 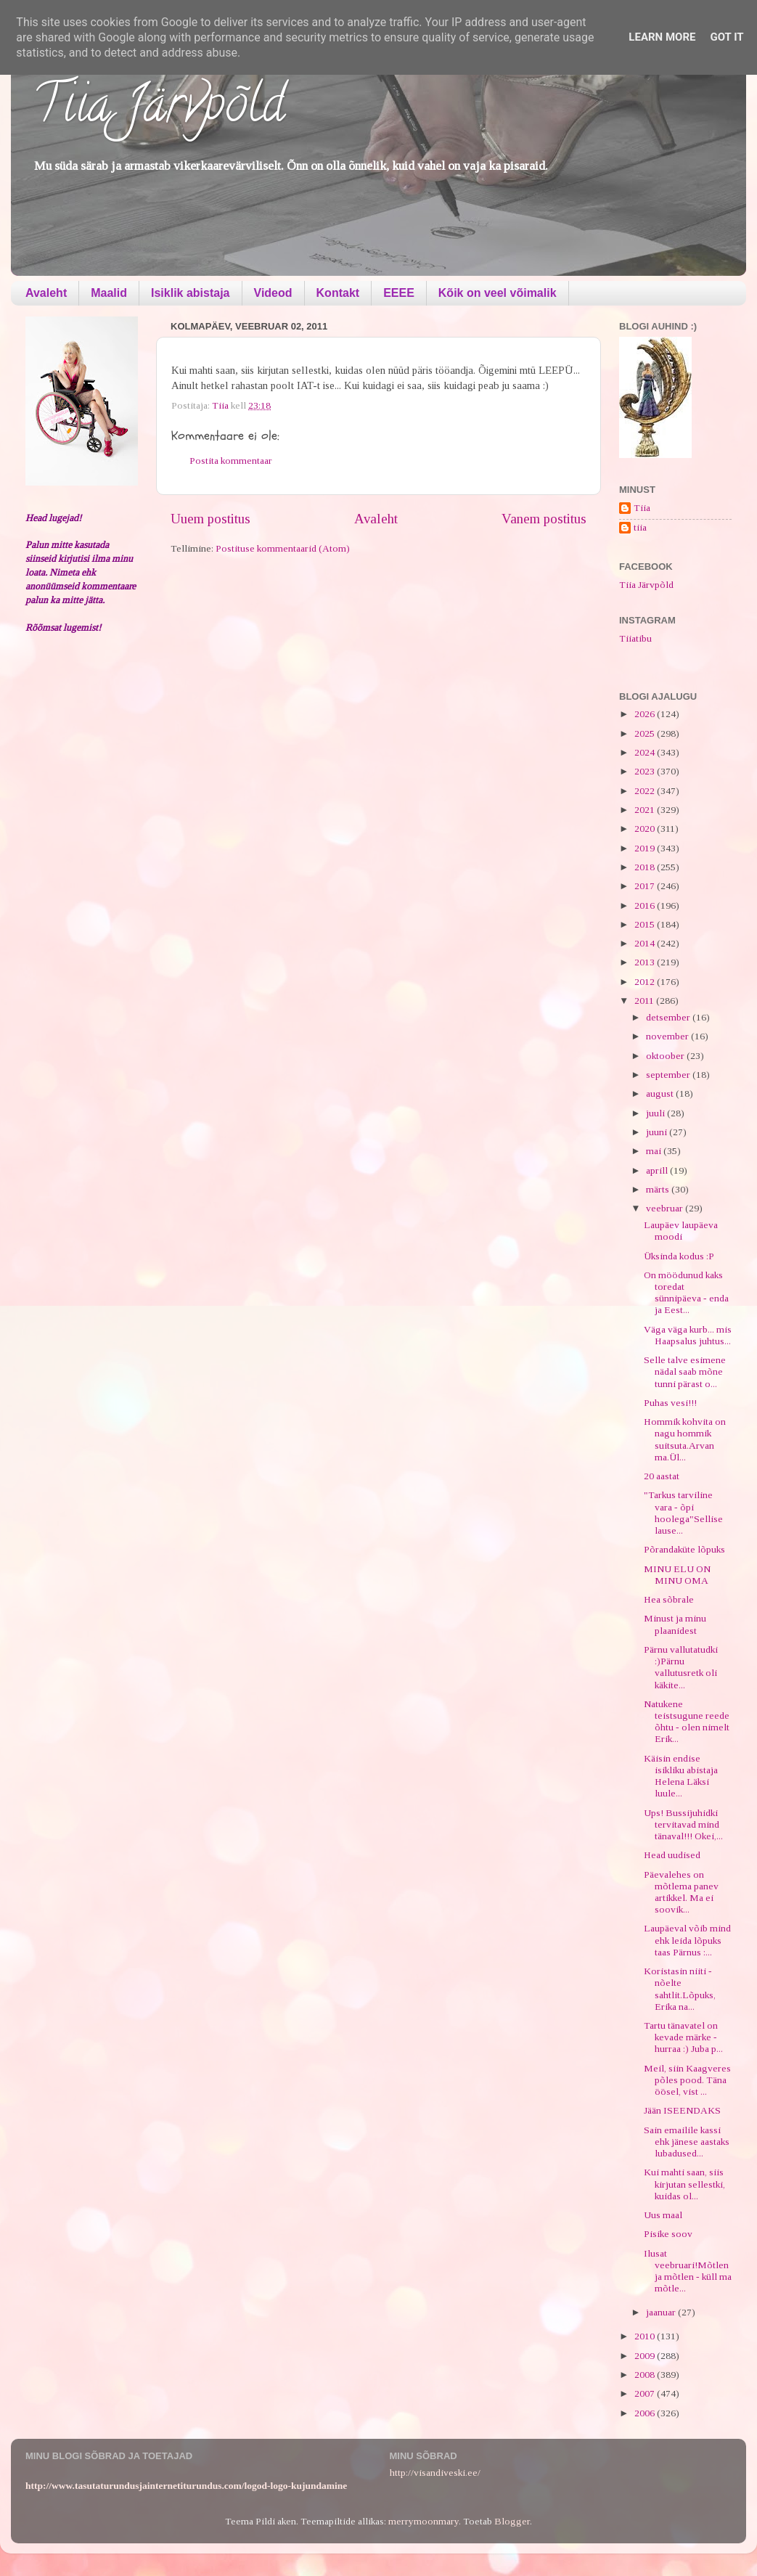 I want to click on Tartu tänavatel on kevade märke - hurraa :) Juba p..., so click(x=683, y=2037).